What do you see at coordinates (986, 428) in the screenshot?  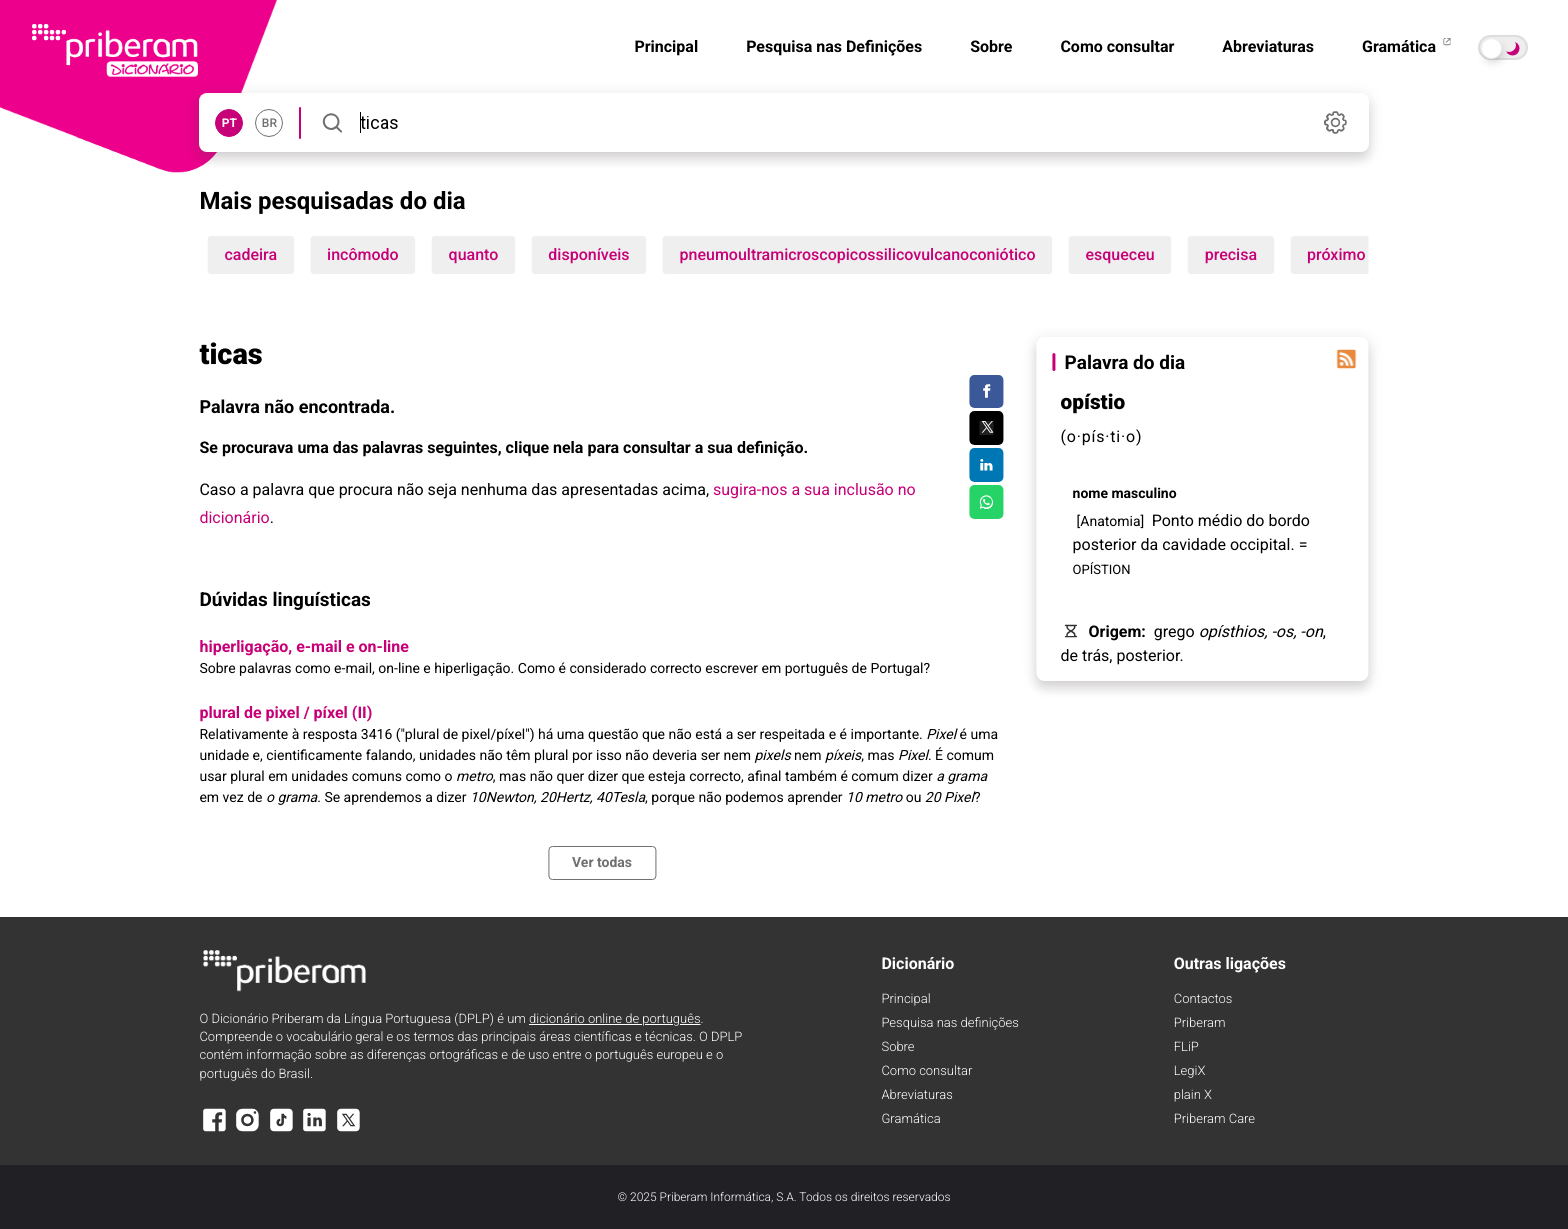 I see `[Compartilhar no Twitter]` at bounding box center [986, 428].